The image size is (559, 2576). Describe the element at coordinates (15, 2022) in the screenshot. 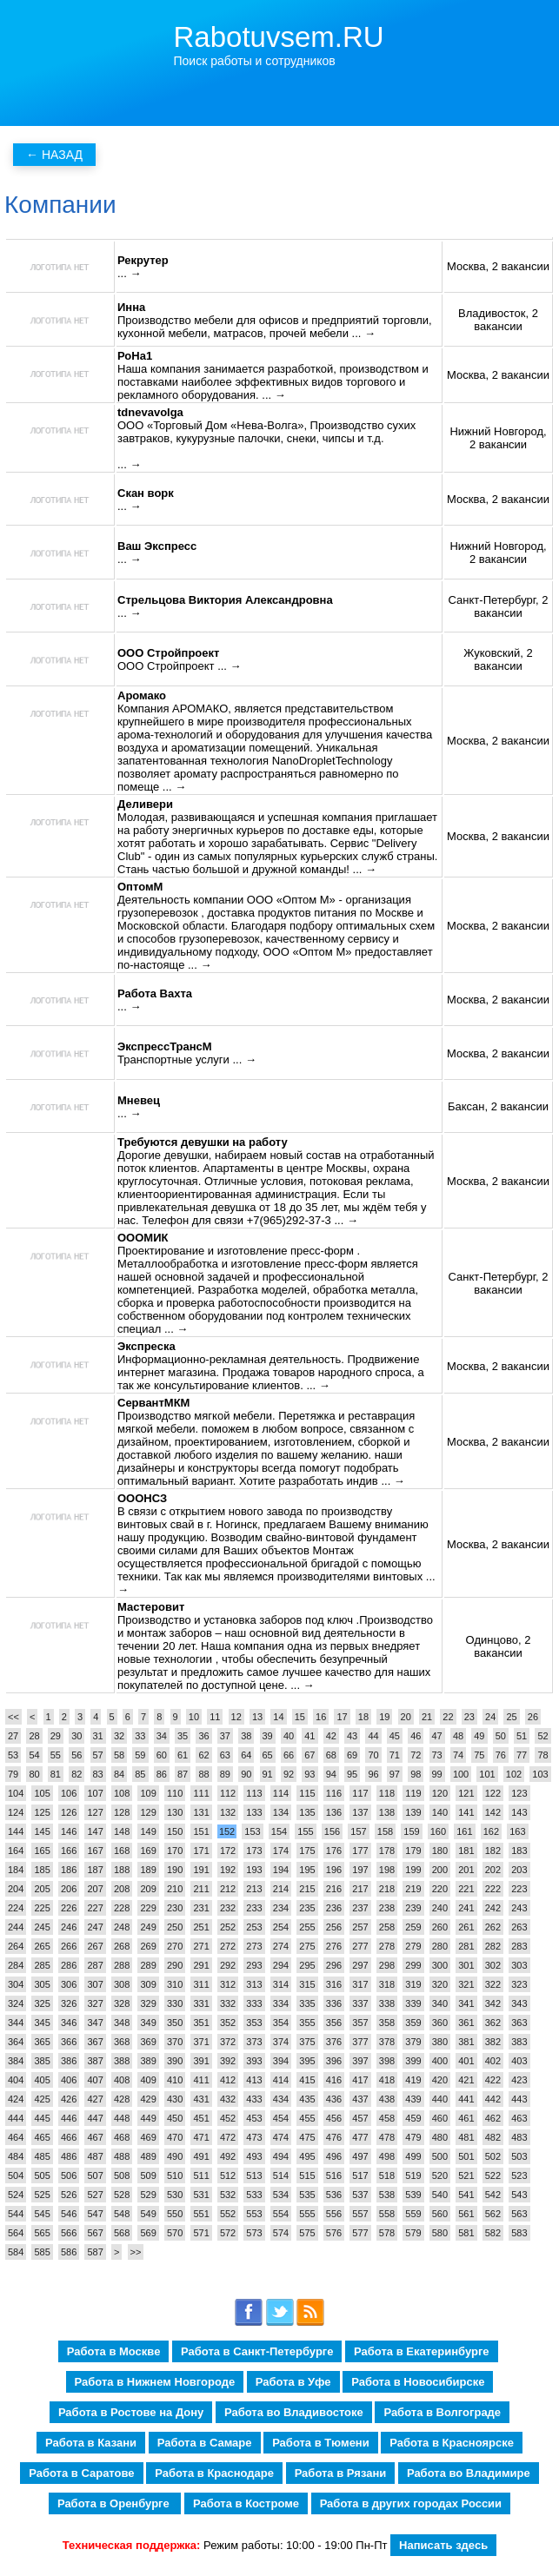

I see `344` at that location.